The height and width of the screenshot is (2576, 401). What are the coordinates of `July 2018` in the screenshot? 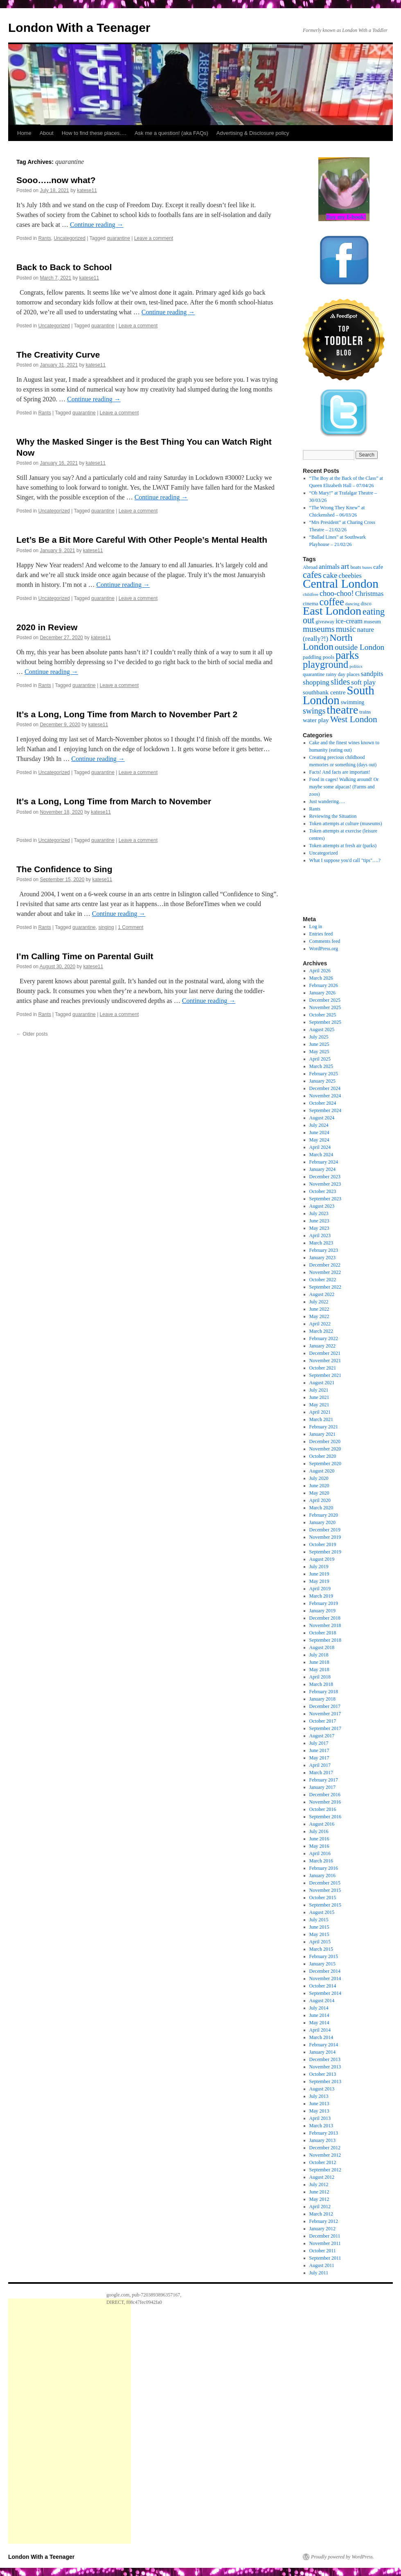 It's located at (319, 1655).